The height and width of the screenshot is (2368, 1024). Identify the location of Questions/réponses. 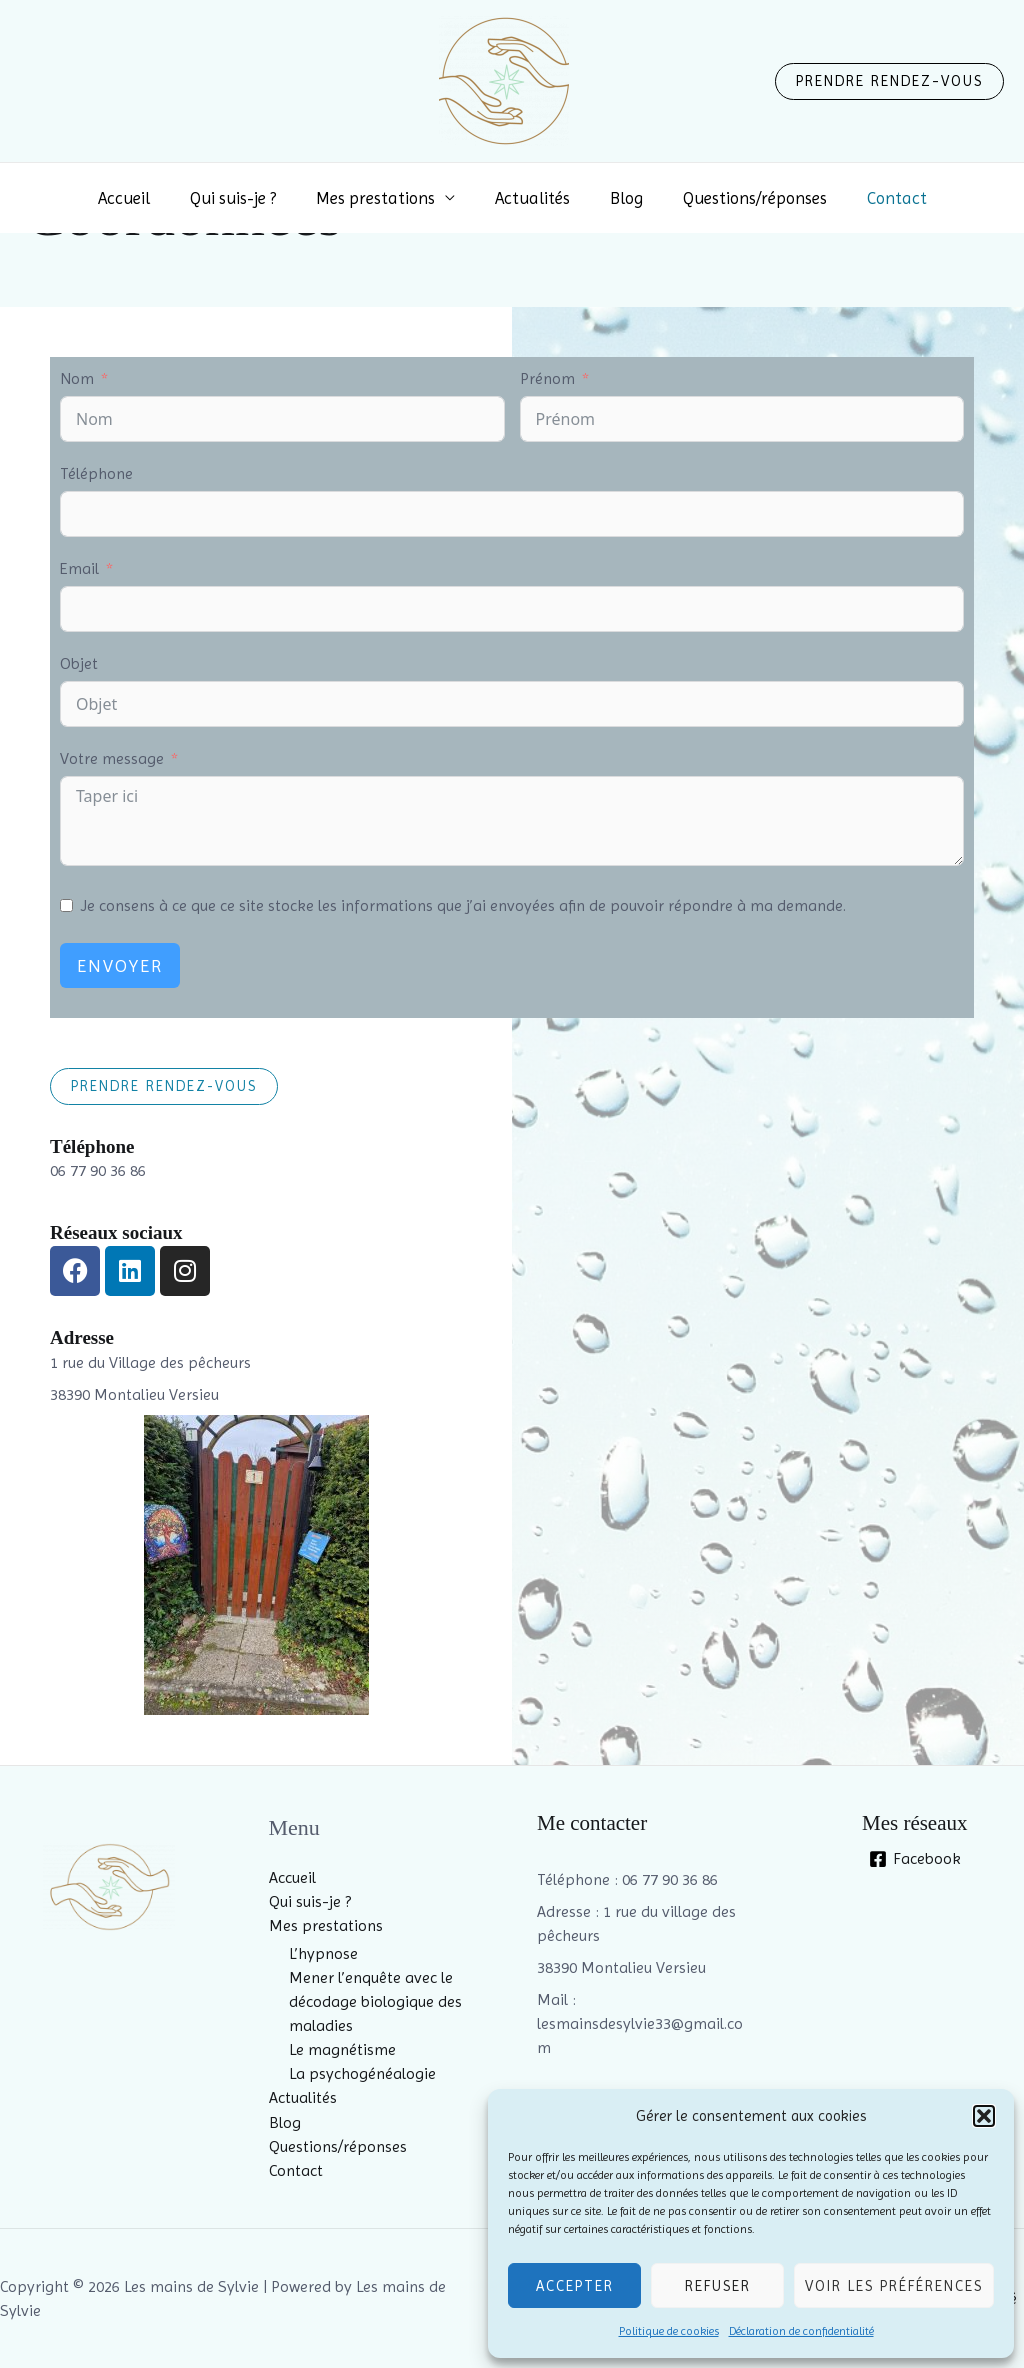
(743, 198).